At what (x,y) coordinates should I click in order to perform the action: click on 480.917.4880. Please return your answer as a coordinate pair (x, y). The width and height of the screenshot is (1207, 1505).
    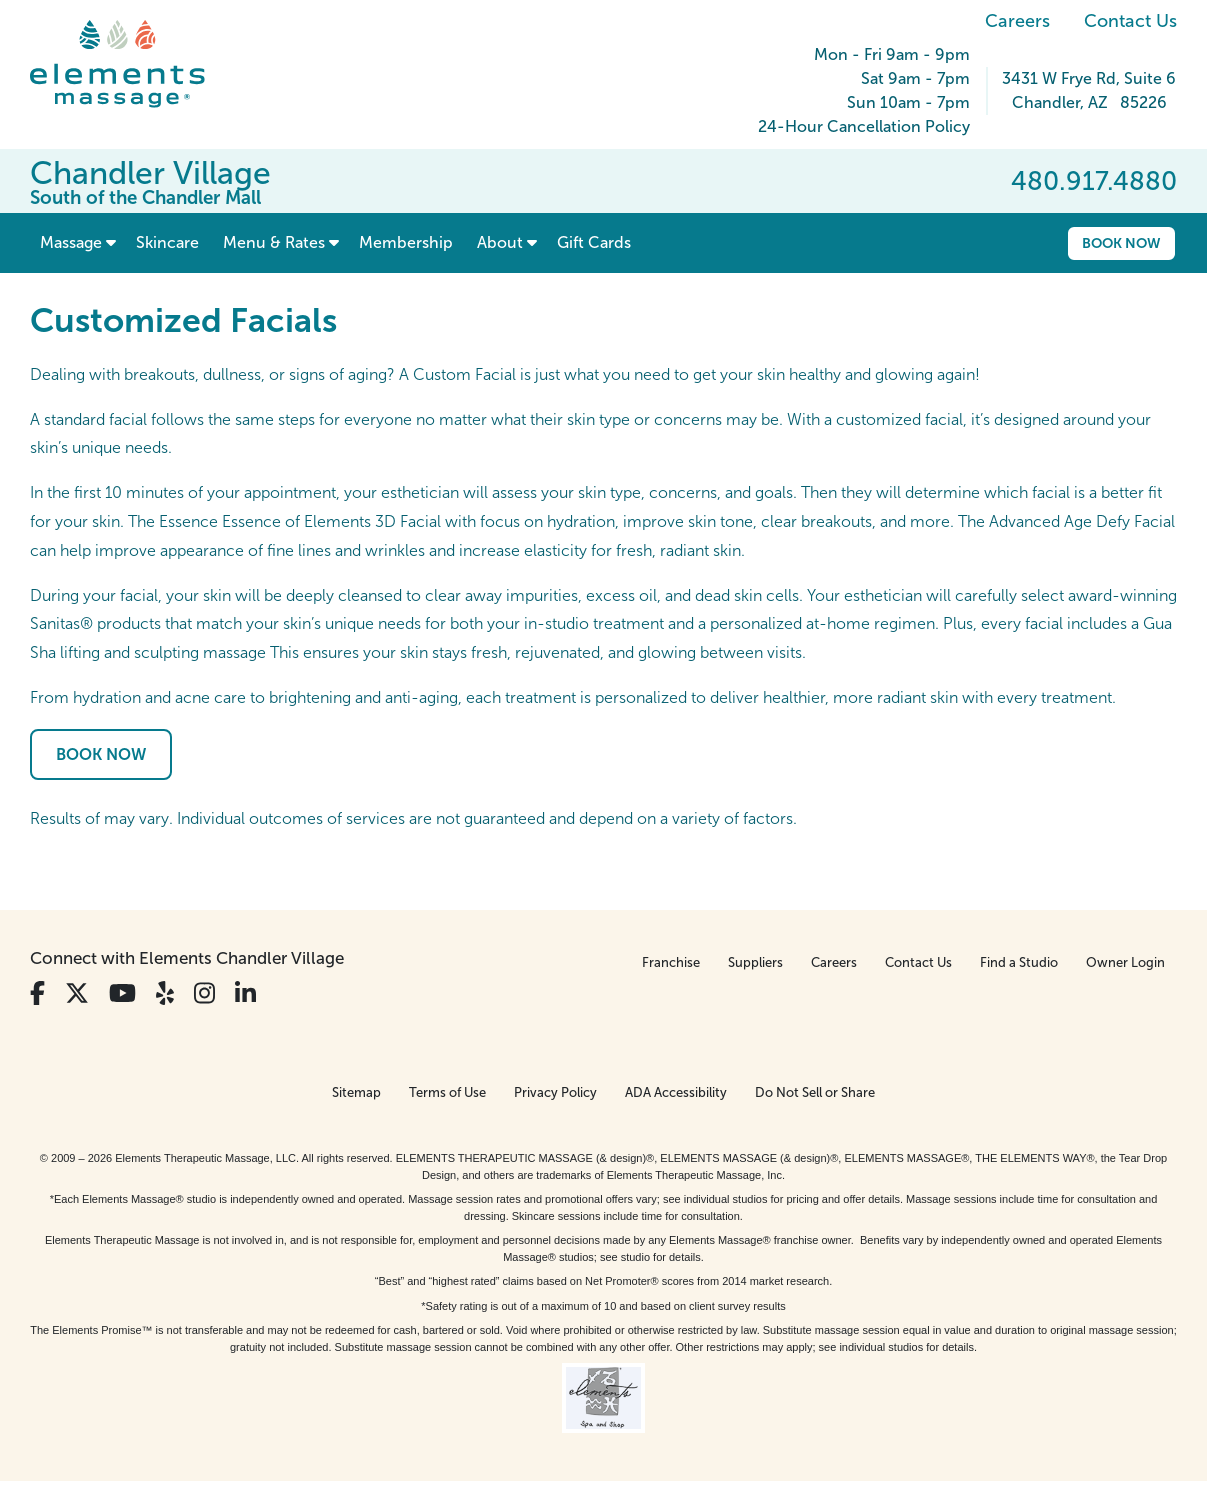
    Looking at the image, I should click on (1094, 181).